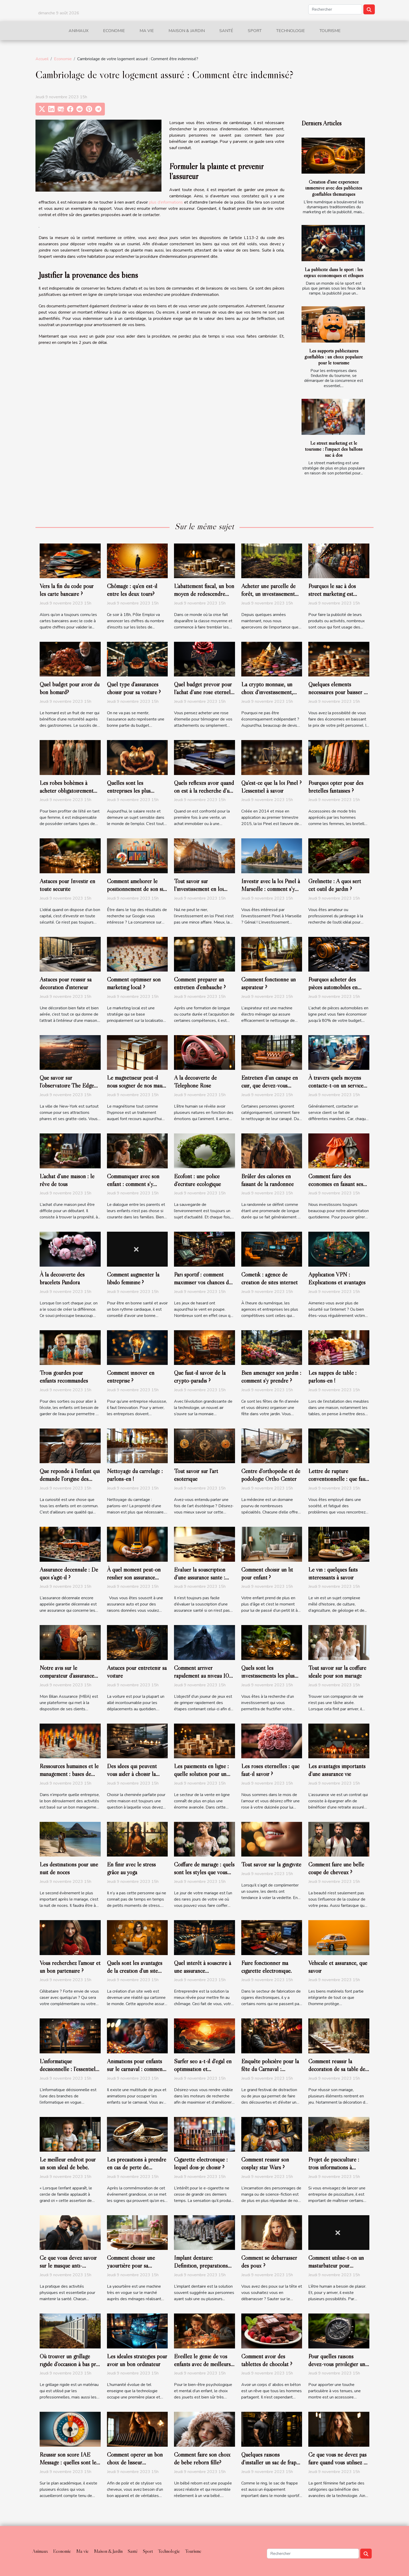 This screenshot has height=2576, width=409. What do you see at coordinates (333, 356) in the screenshot?
I see `Les supports publicitaires gonflables : un choix populaire pour le tourisme` at bounding box center [333, 356].